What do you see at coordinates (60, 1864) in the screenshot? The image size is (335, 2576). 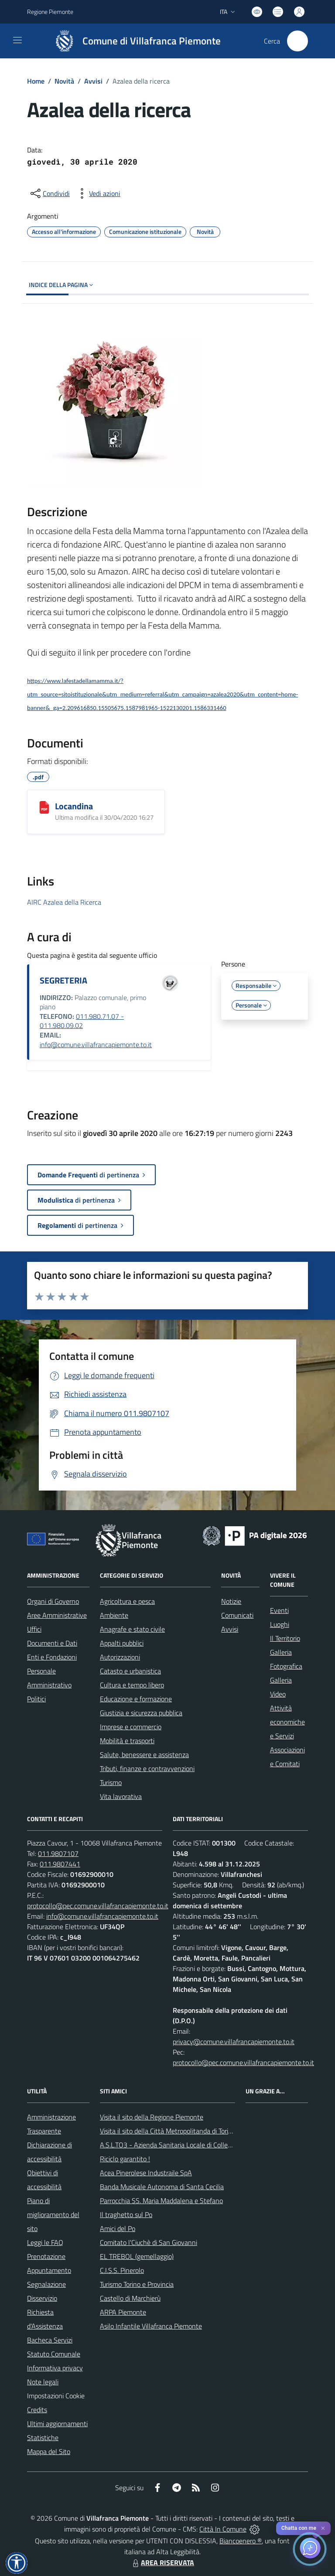 I see `011.9807441` at bounding box center [60, 1864].